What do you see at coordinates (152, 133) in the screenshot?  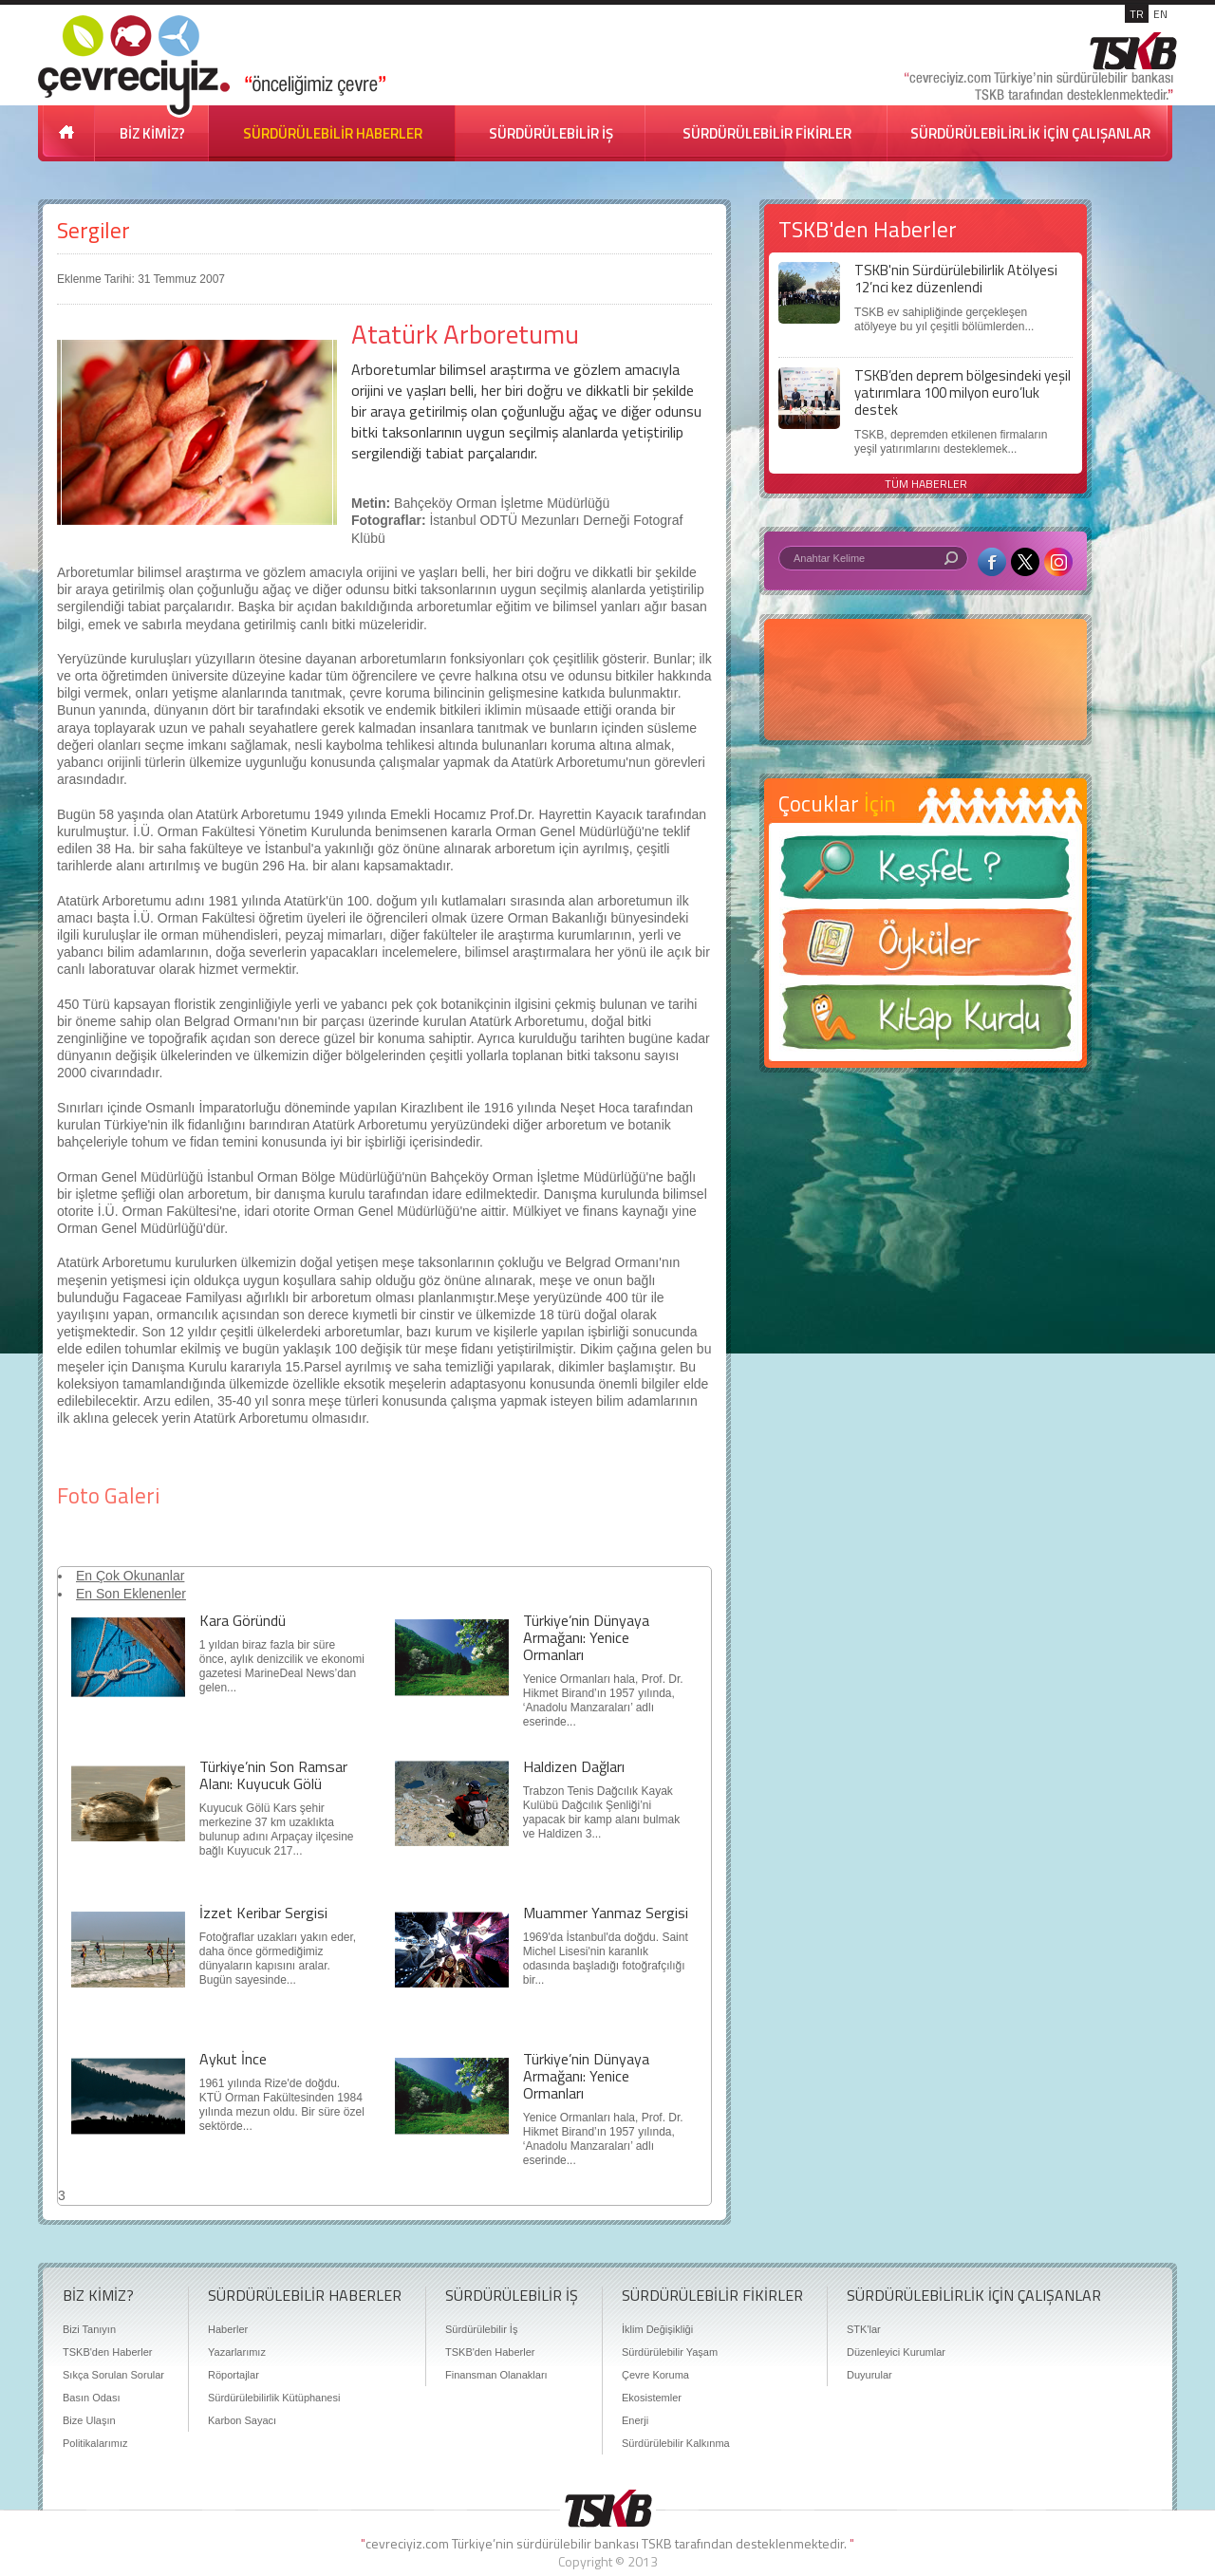 I see `BİZ KİMİZ?` at bounding box center [152, 133].